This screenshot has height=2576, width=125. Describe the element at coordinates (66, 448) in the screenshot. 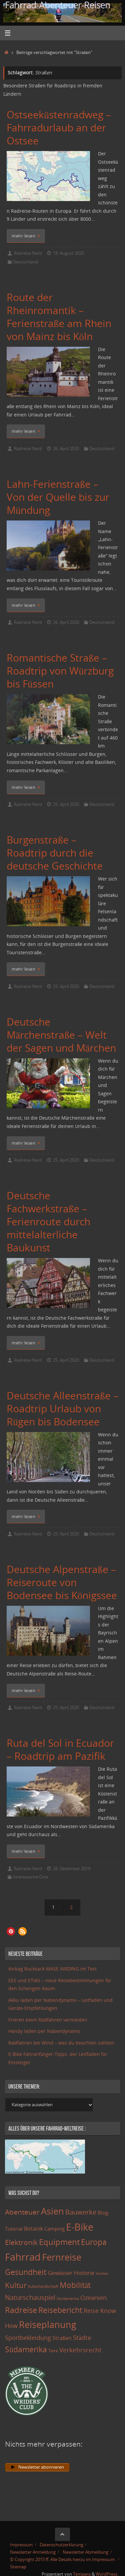

I see `26. April 2020` at that location.